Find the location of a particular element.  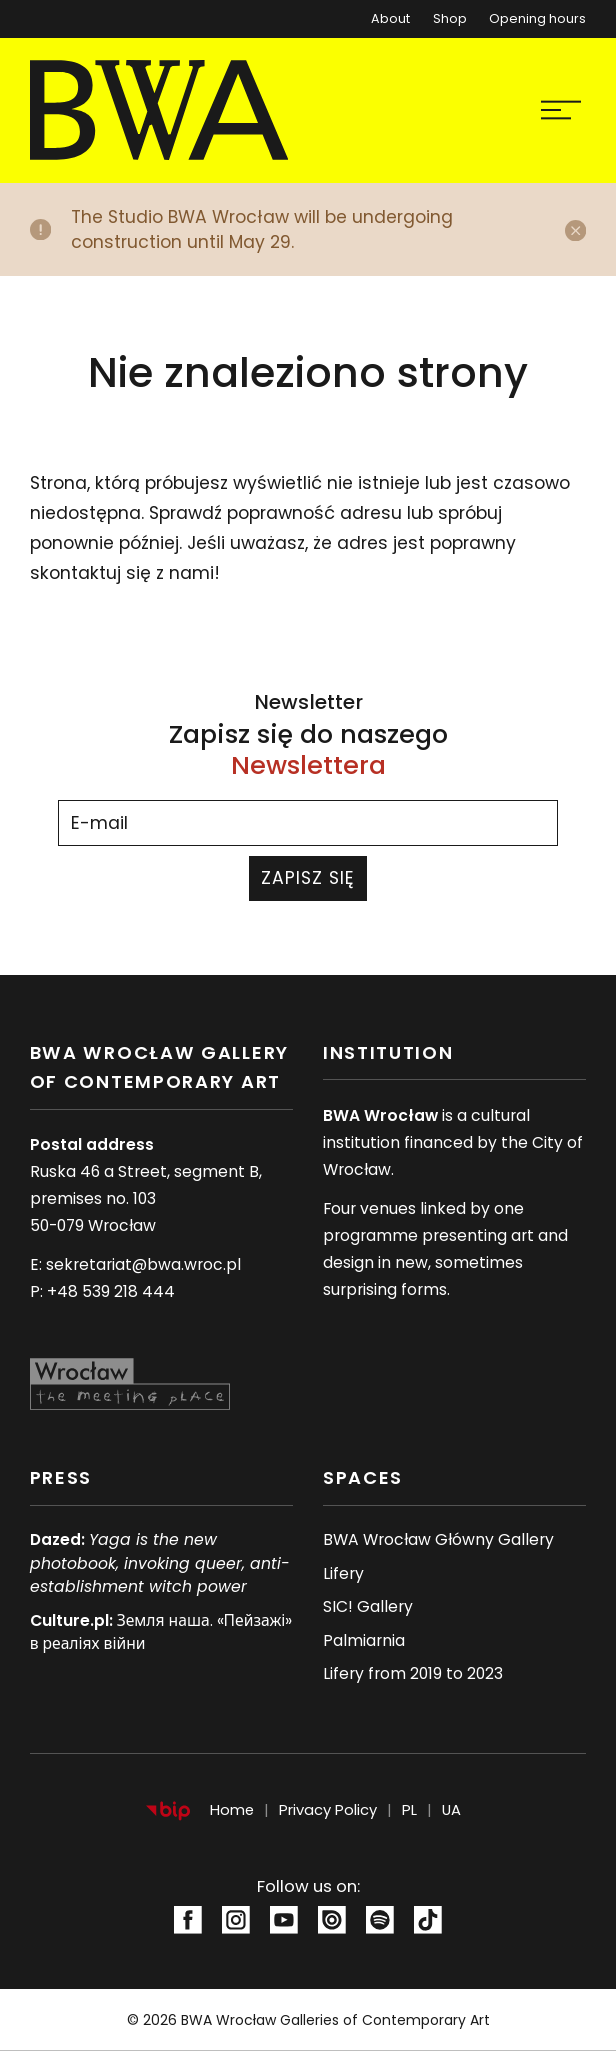

Palmiarnia is located at coordinates (364, 1640).